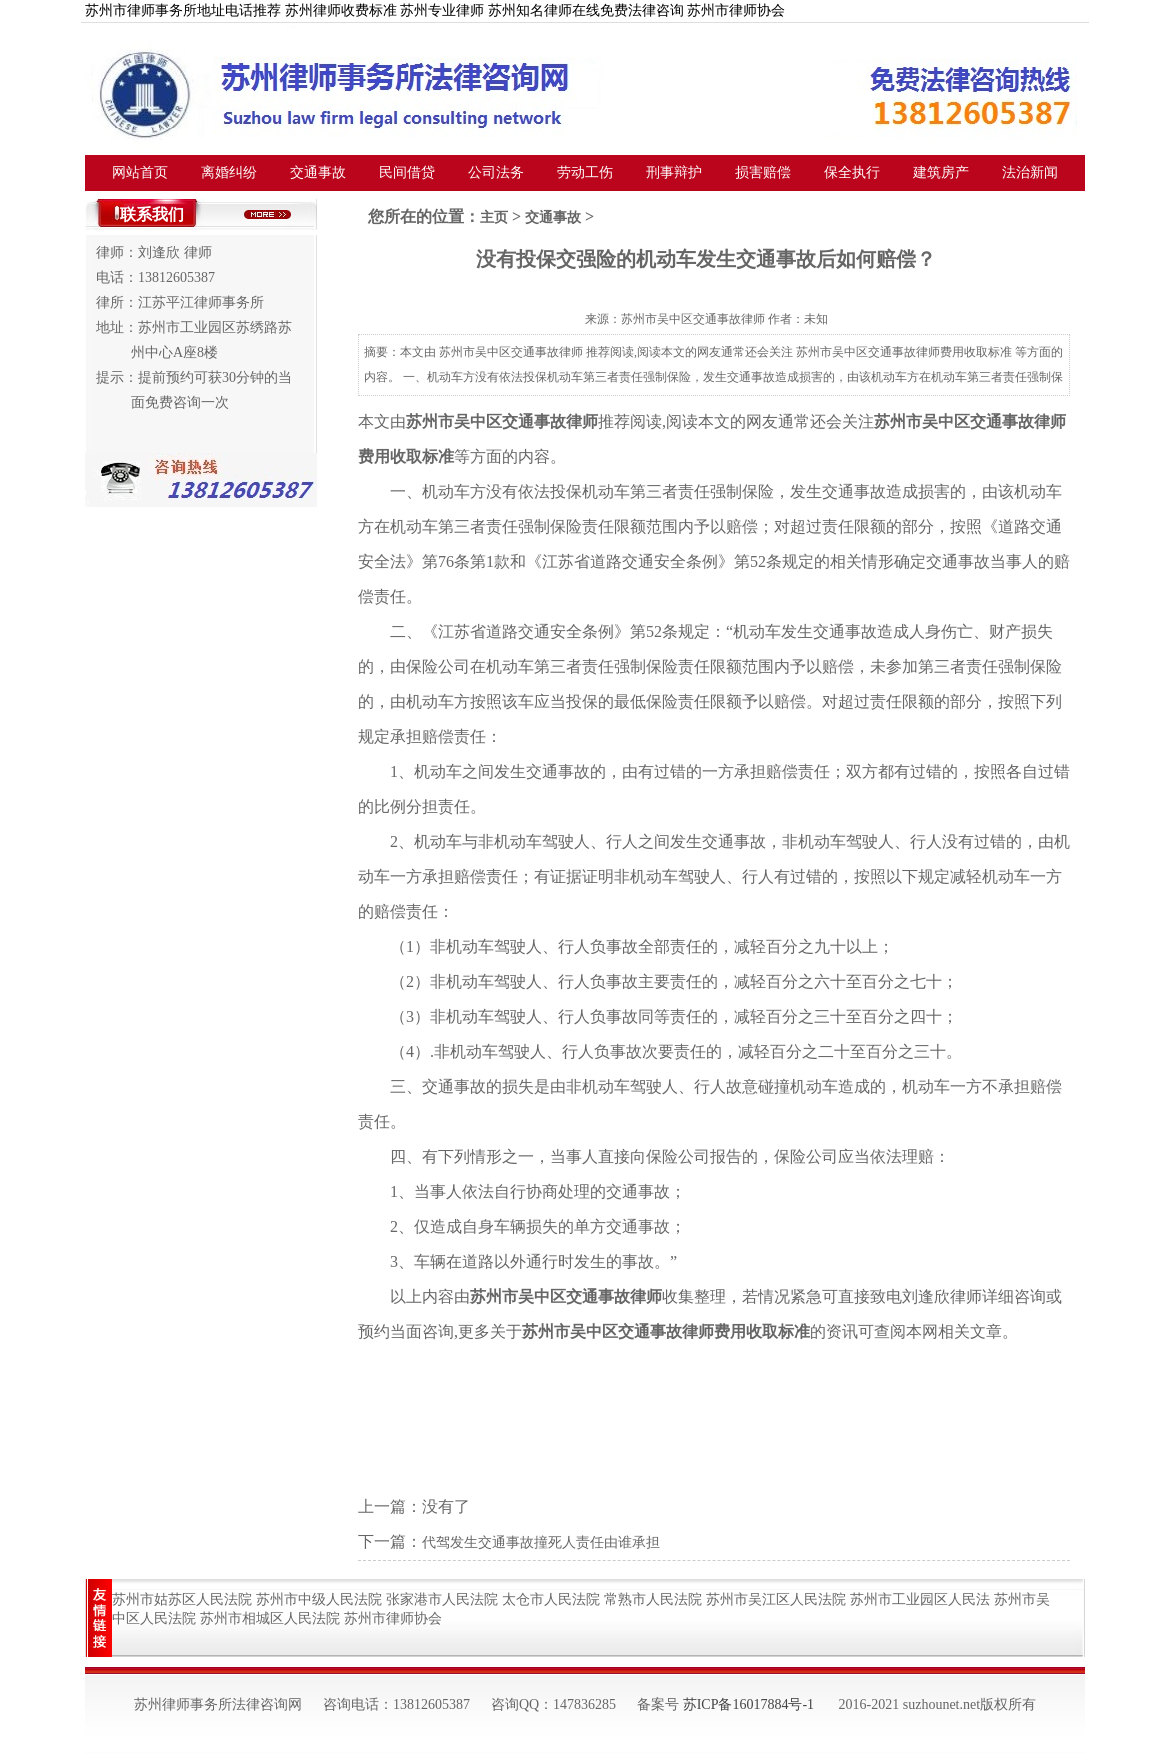  What do you see at coordinates (140, 172) in the screenshot?
I see `网站首页` at bounding box center [140, 172].